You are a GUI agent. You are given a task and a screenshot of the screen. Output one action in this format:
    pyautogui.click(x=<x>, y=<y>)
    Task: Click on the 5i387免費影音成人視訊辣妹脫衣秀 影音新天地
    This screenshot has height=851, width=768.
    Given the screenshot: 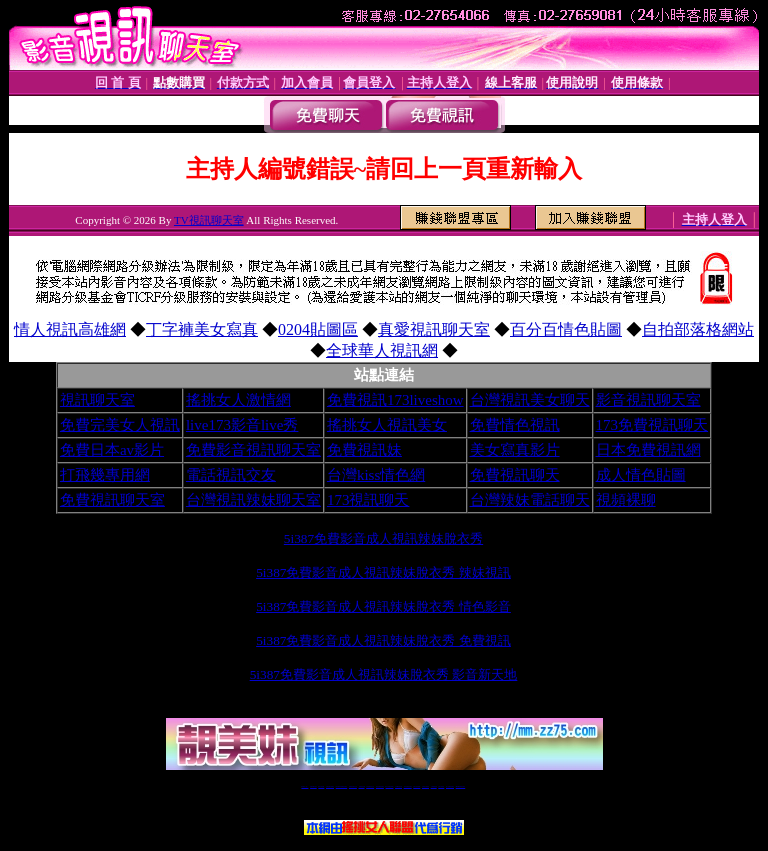 What is the action you would take?
    pyautogui.click(x=384, y=674)
    